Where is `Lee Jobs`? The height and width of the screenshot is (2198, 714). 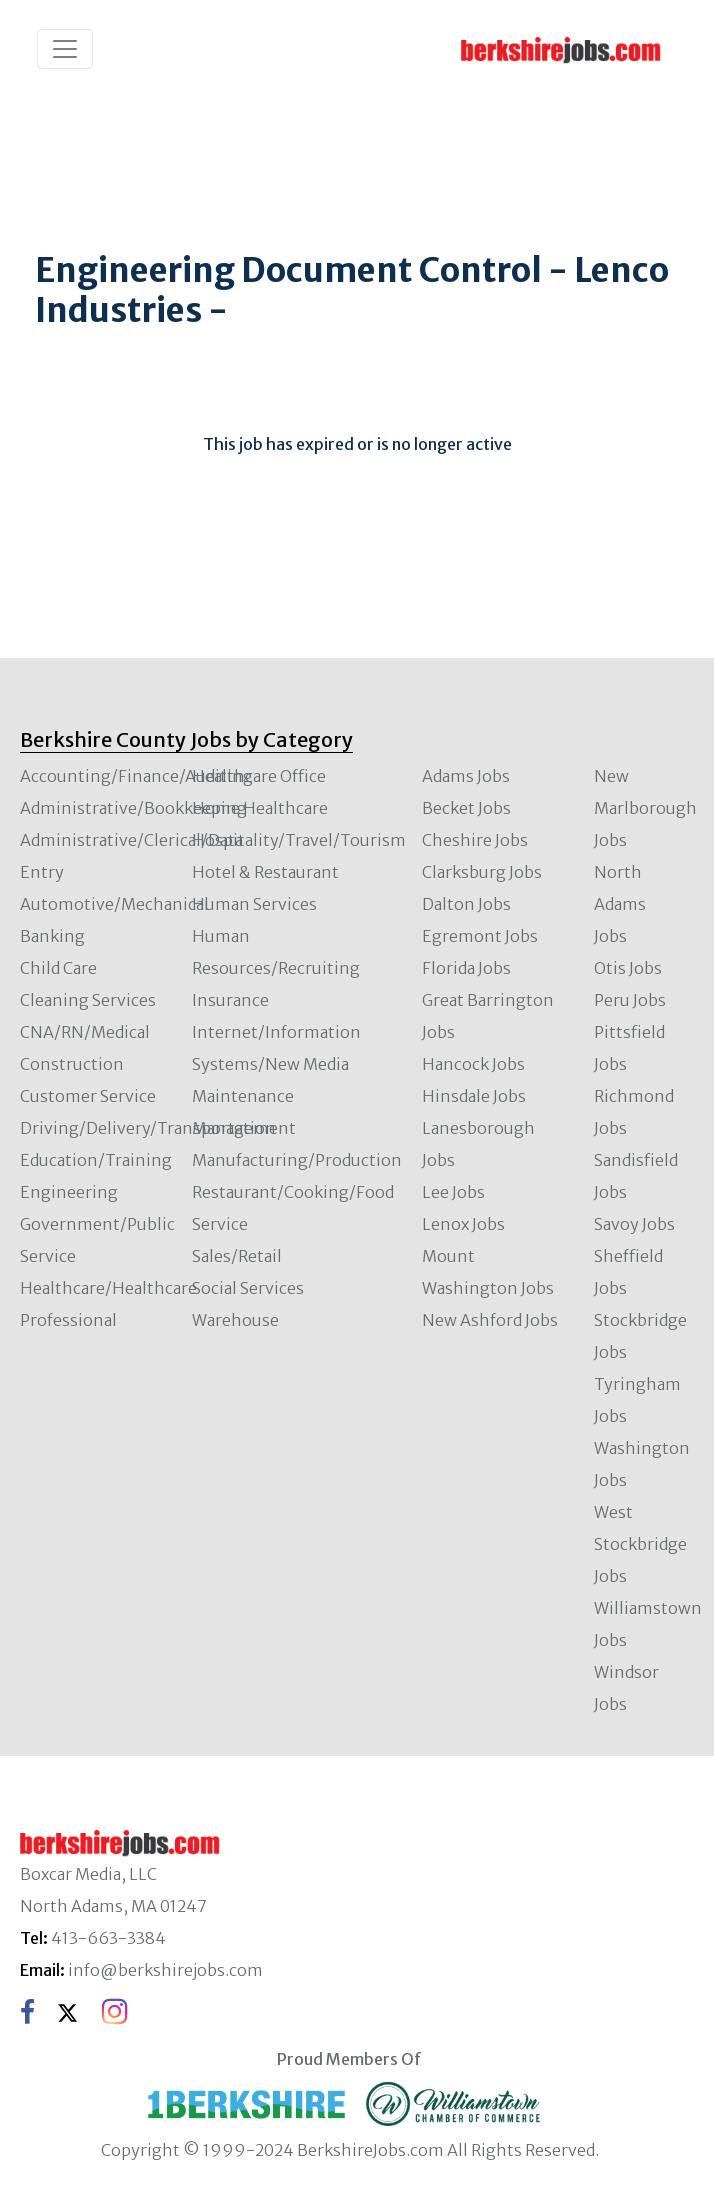 Lee Jobs is located at coordinates (453, 1192).